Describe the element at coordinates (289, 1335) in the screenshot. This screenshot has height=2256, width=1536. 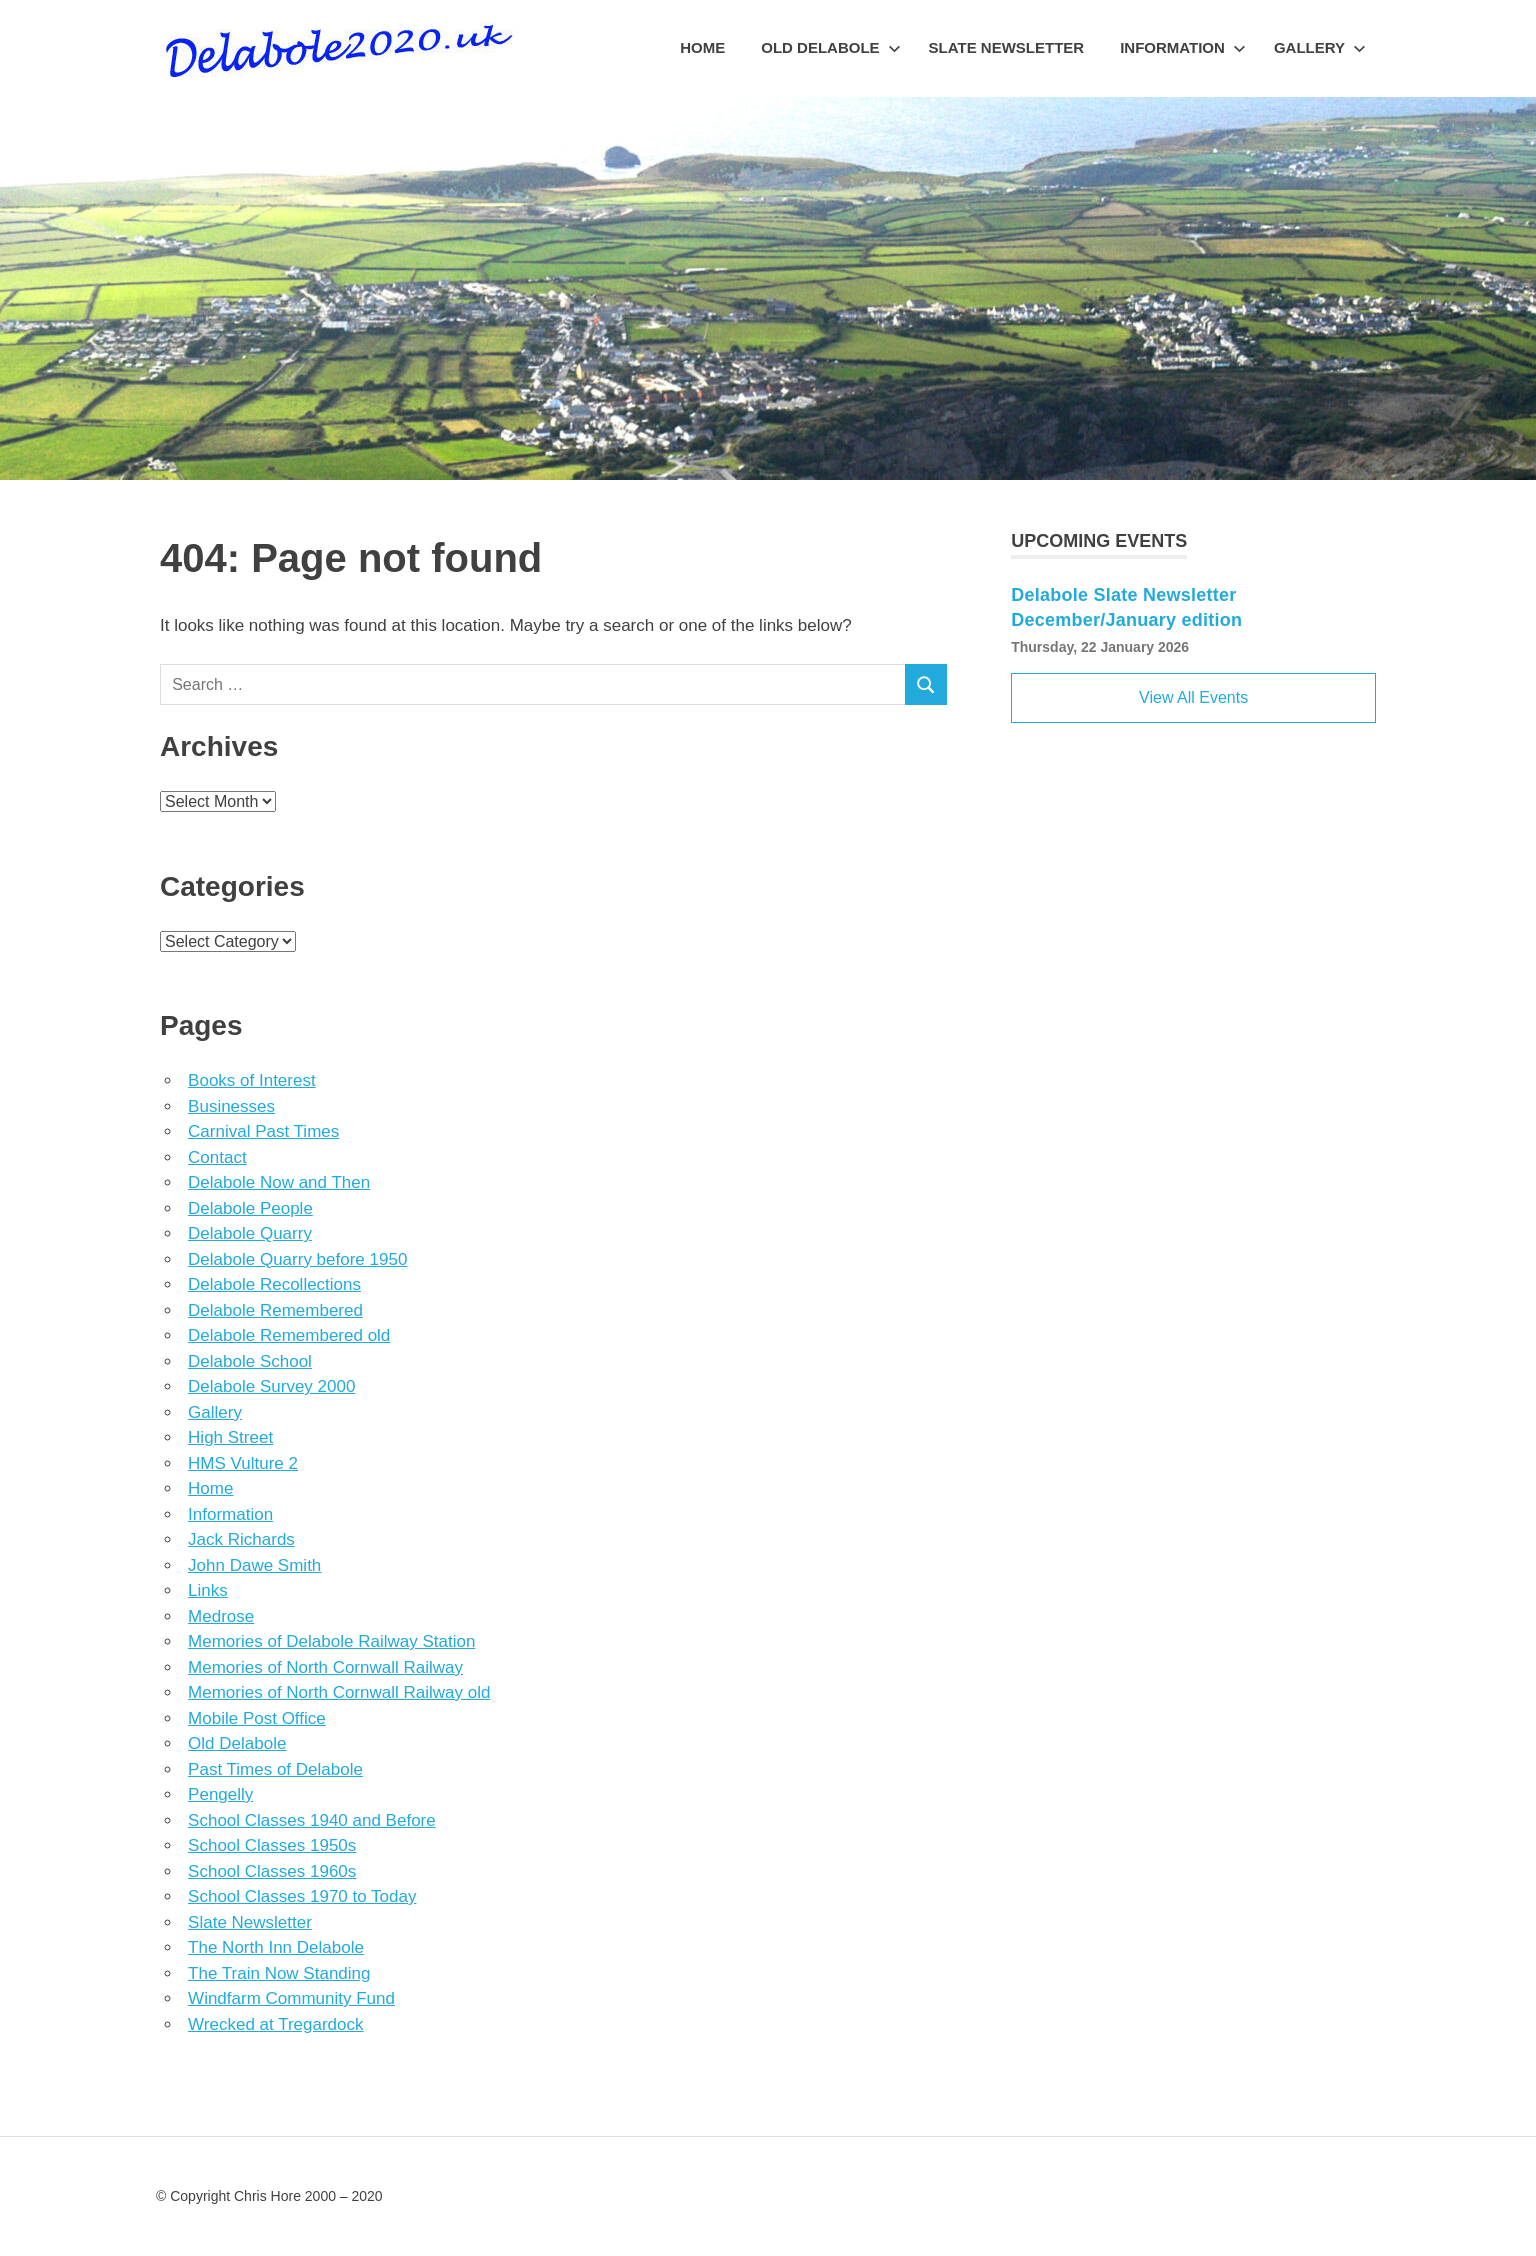
I see `Delabole Remembered old` at that location.